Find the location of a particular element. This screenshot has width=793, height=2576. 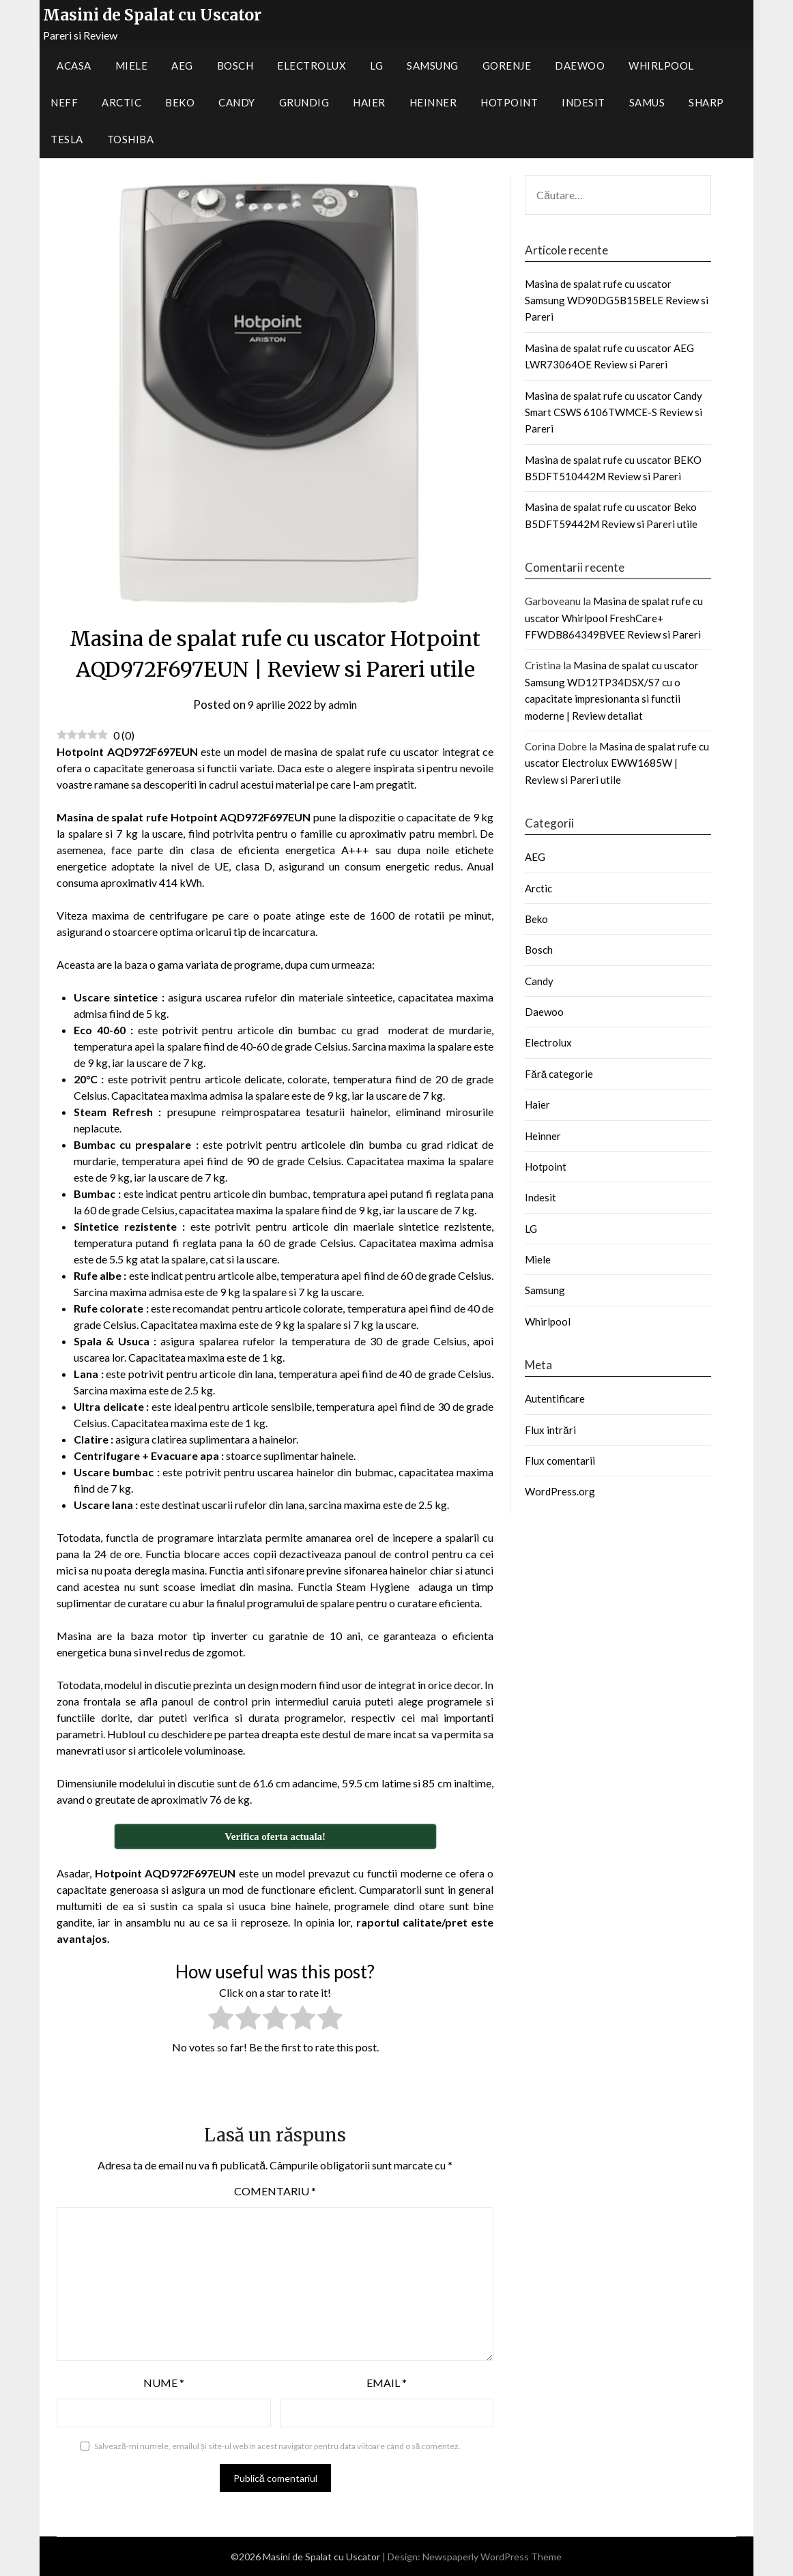

Nume is located at coordinates (163, 2382).